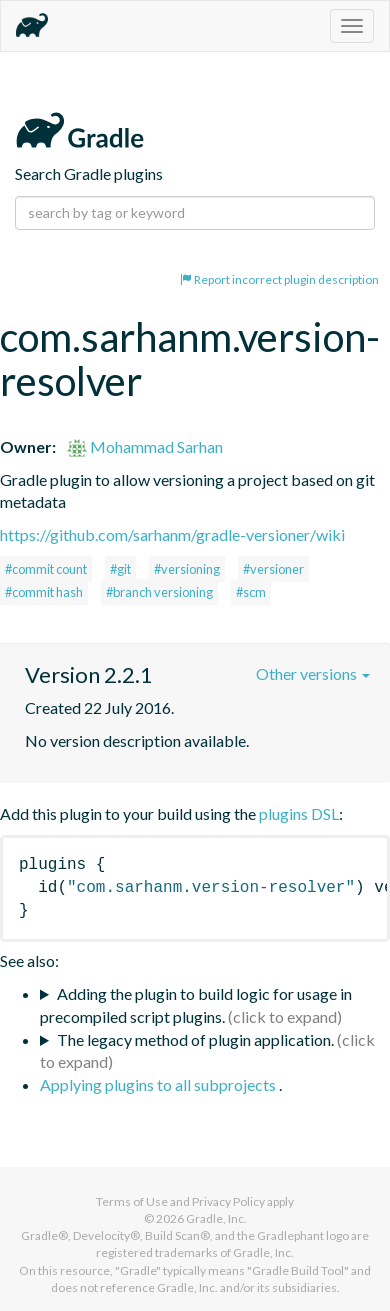  What do you see at coordinates (195, 1039) in the screenshot?
I see `The legacy method of plugin application.` at bounding box center [195, 1039].